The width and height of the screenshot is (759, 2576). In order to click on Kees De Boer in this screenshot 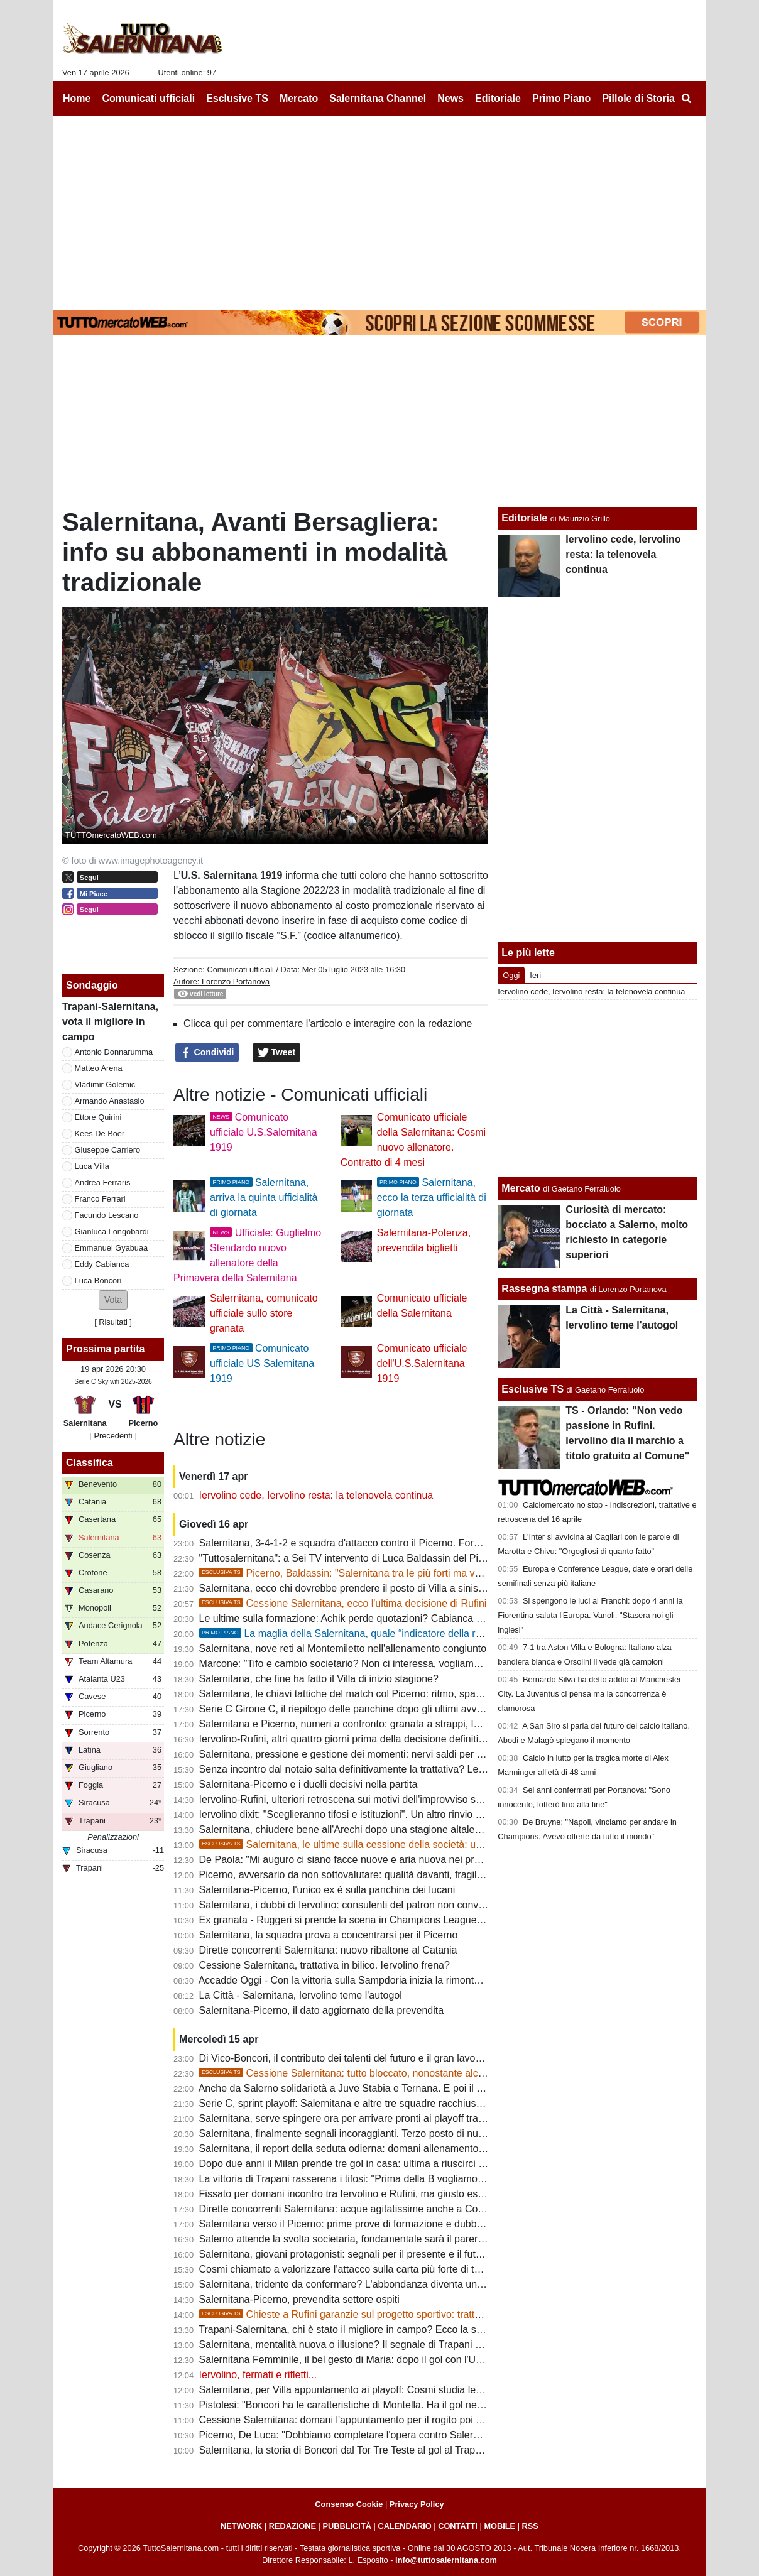, I will do `click(100, 1133)`.